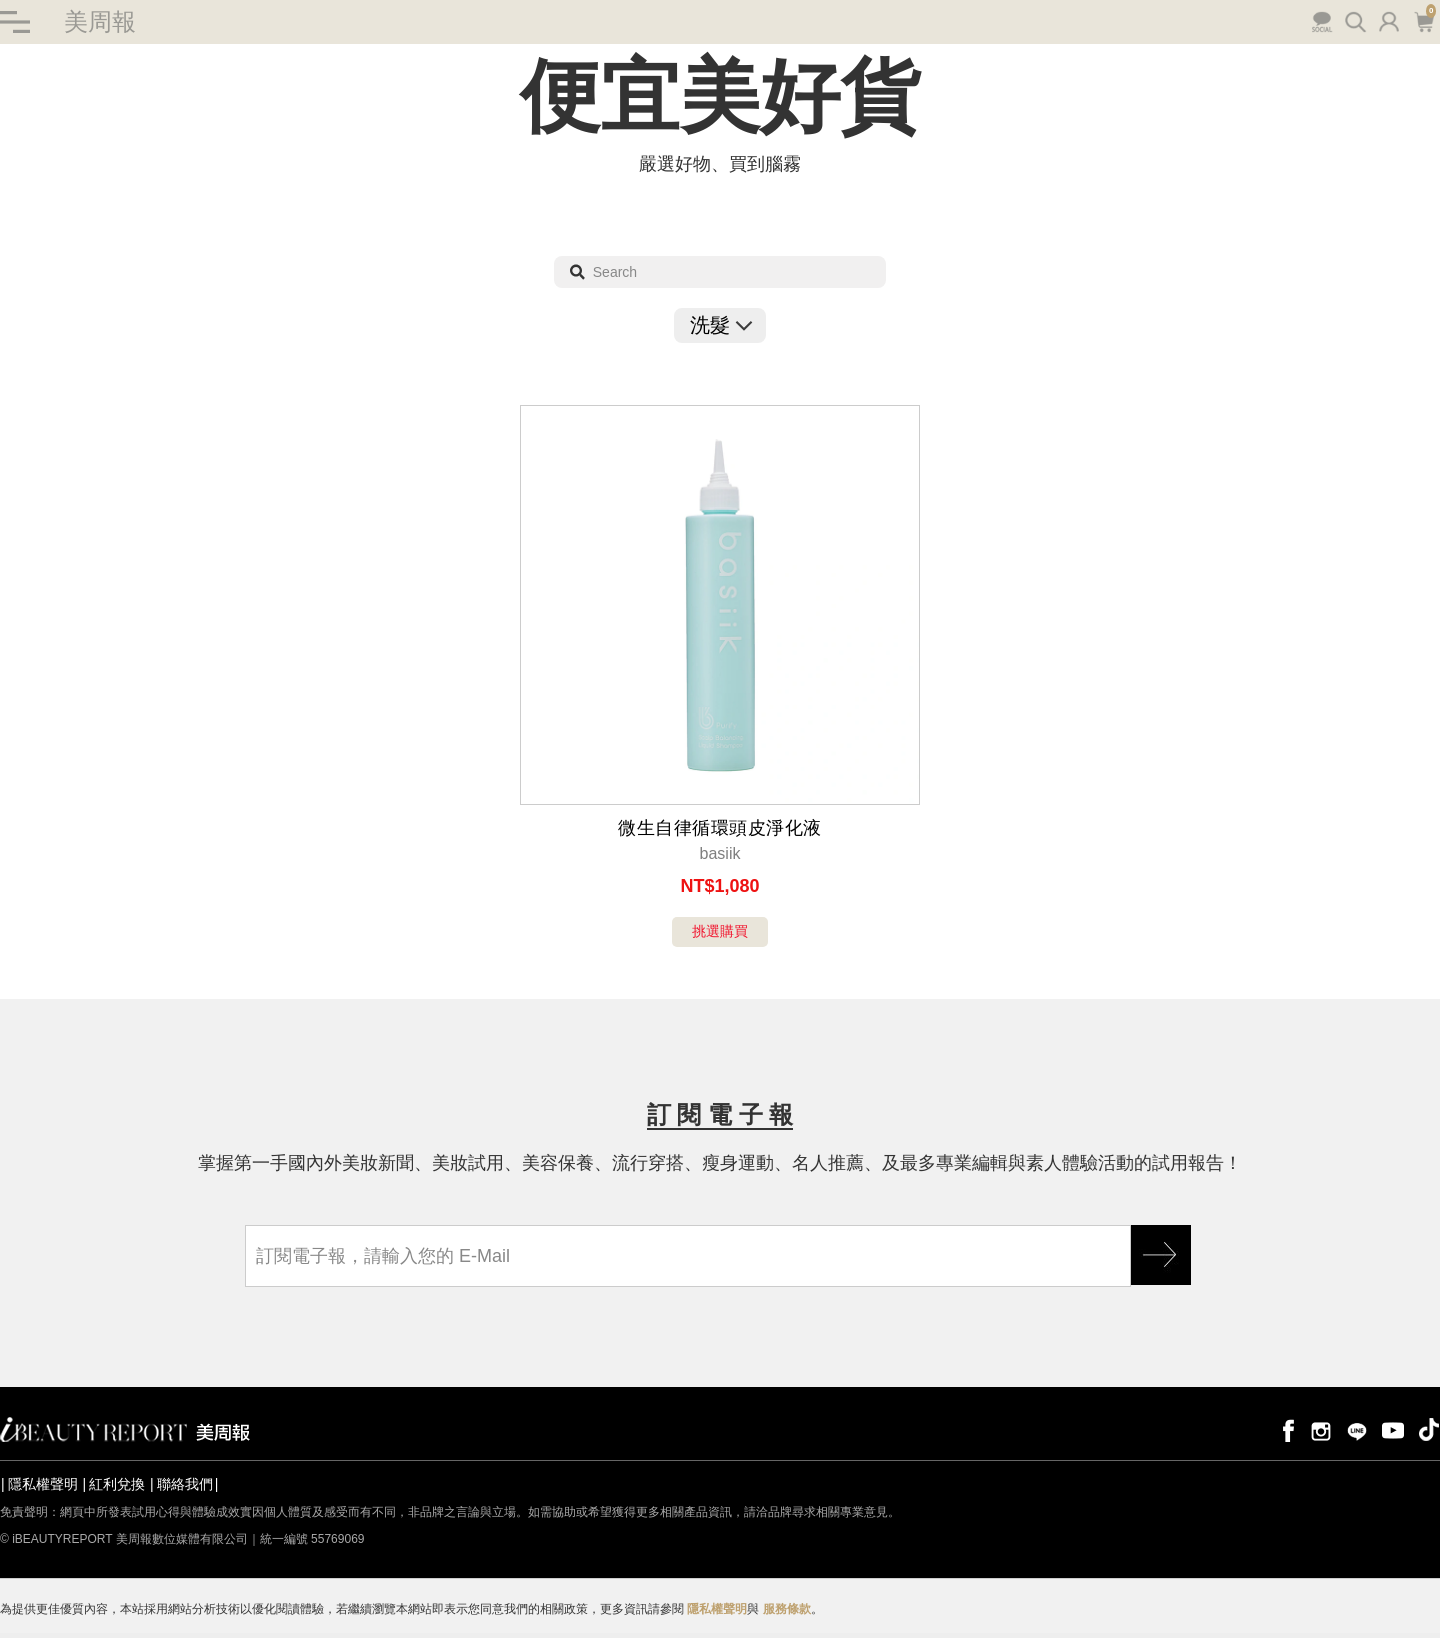  What do you see at coordinates (720, 931) in the screenshot?
I see `挑選購買` at bounding box center [720, 931].